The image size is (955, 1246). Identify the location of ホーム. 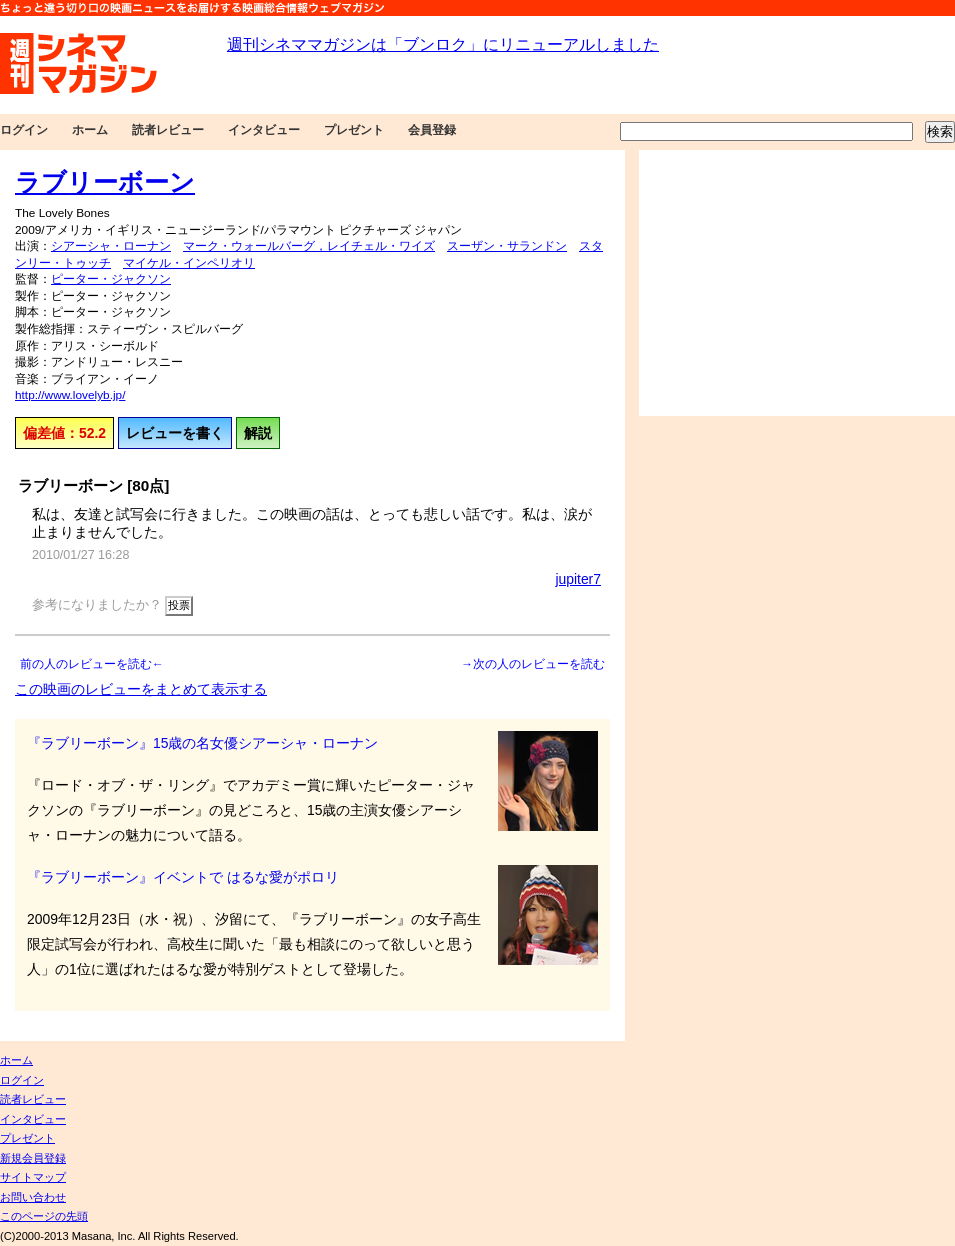
(90, 130).